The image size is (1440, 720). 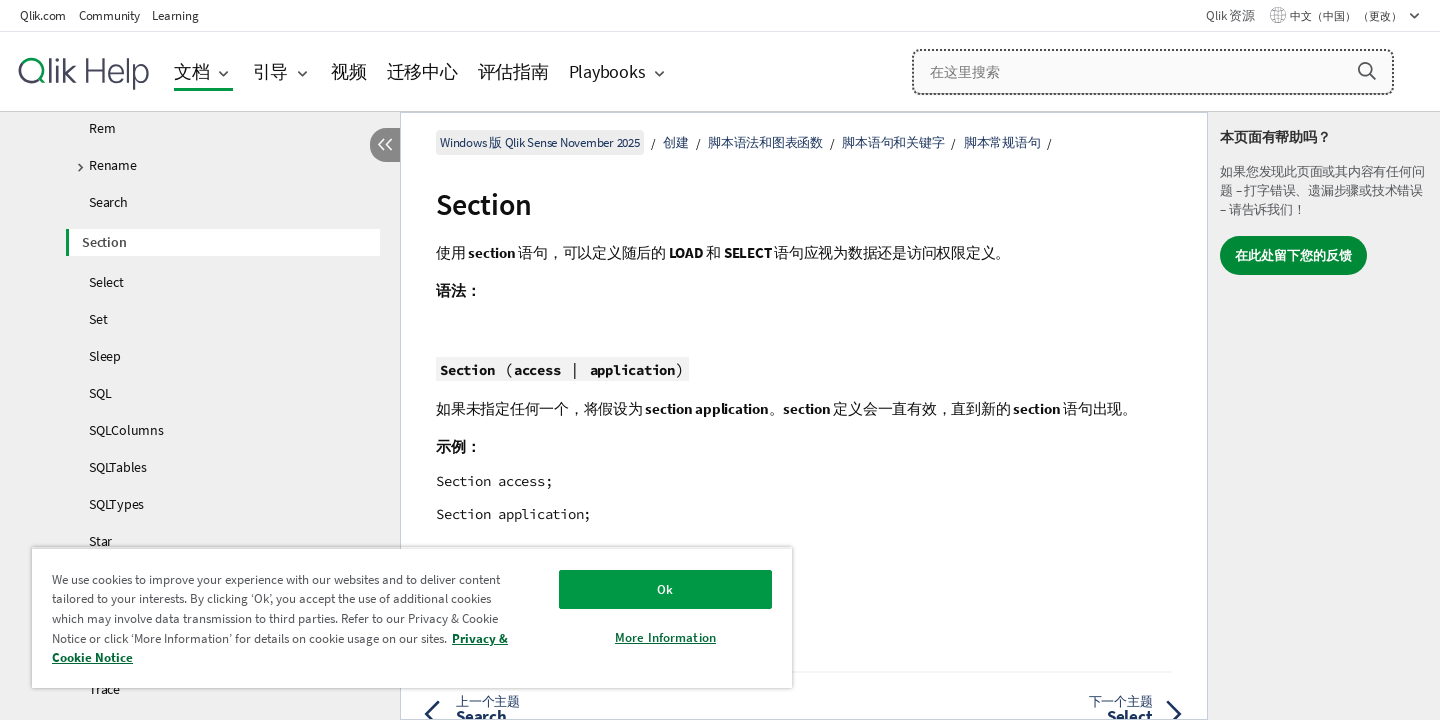 I want to click on 脚本语法和图表函数, so click(x=765, y=142).